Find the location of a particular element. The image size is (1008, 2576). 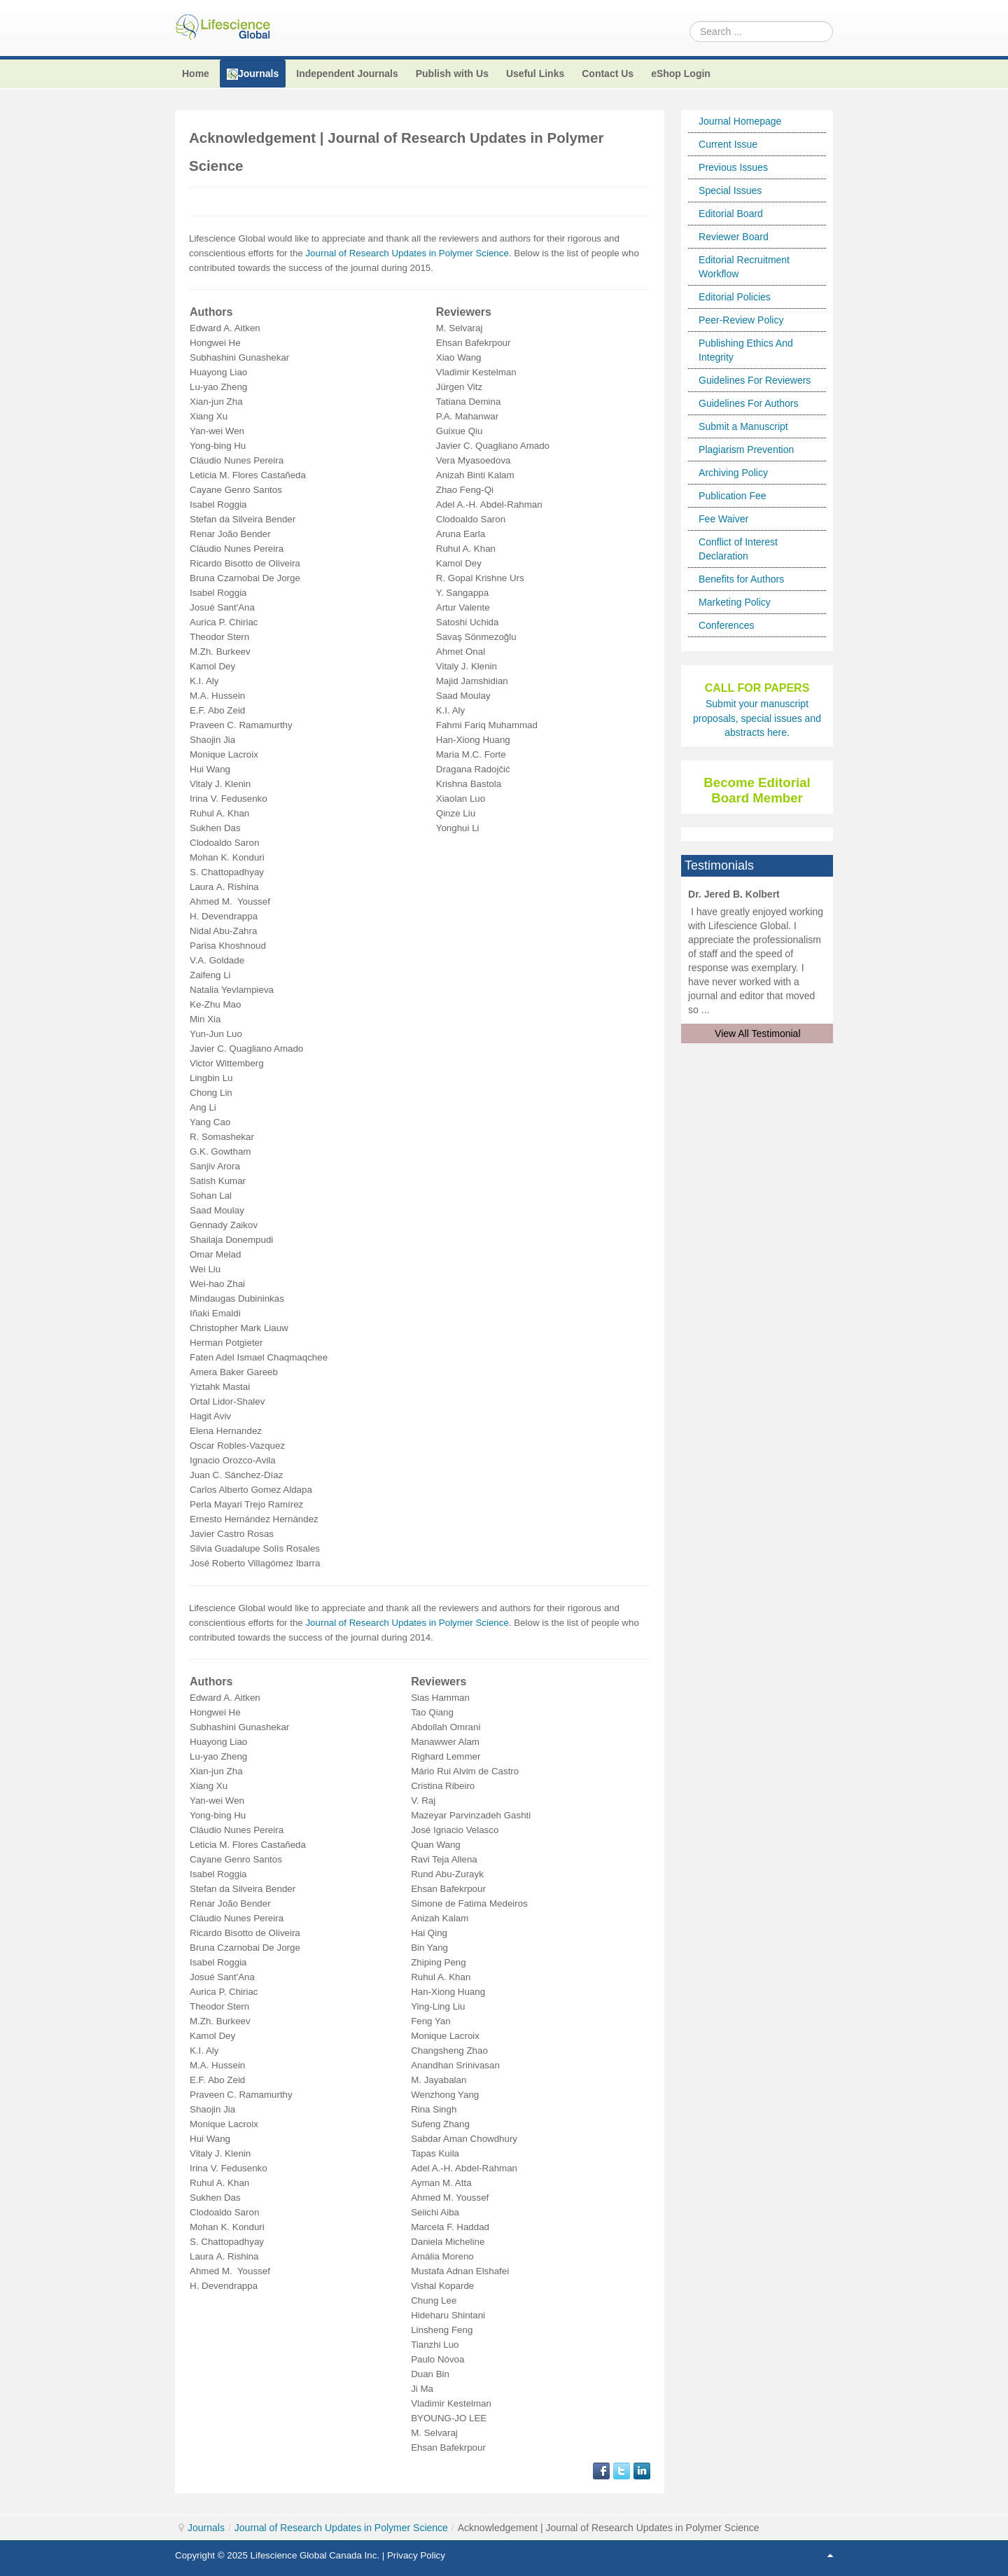

Conferences is located at coordinates (726, 625).